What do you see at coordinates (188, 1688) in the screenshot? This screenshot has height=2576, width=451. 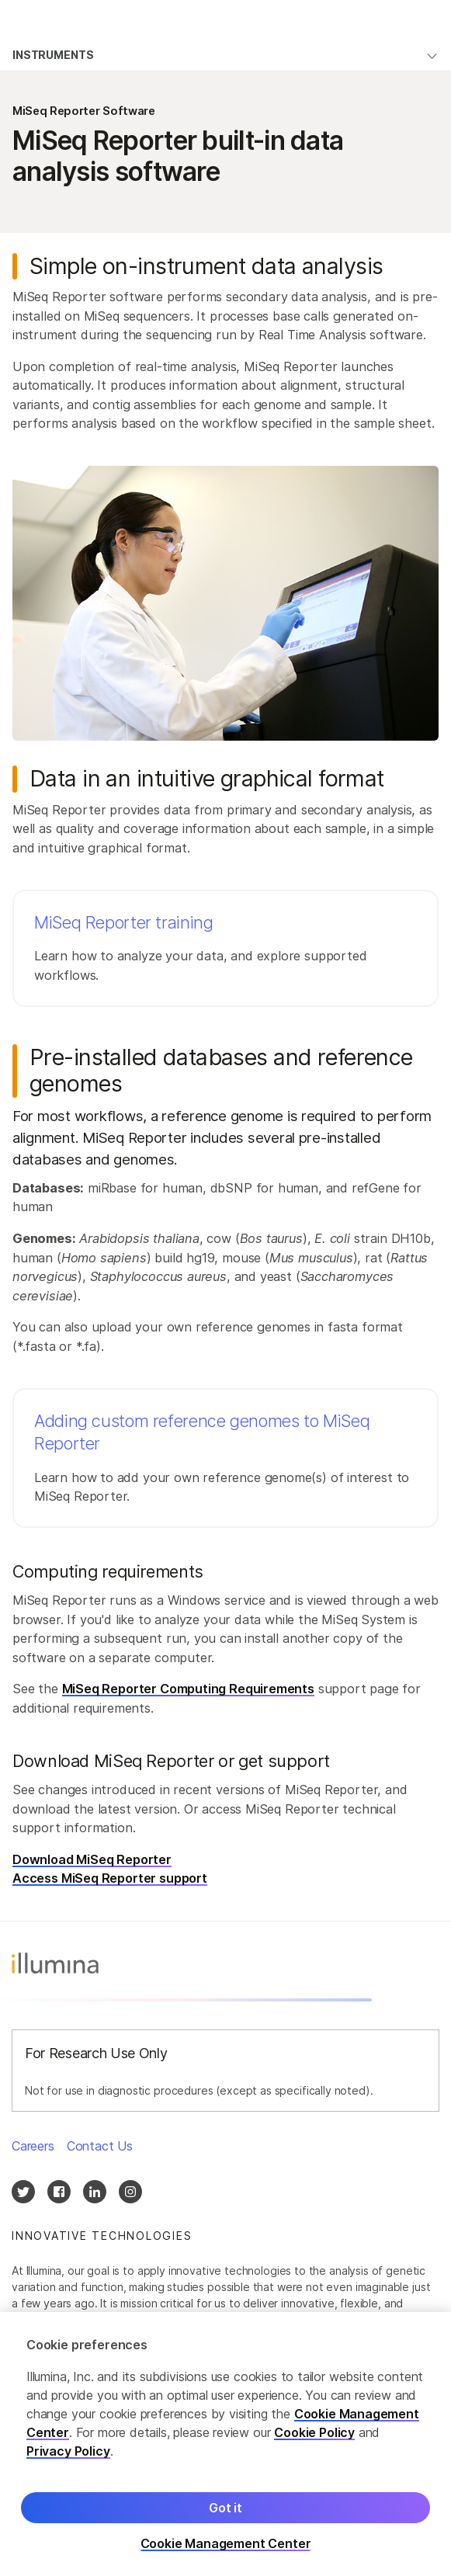 I see `MiSeq Reporter Computing Requirements` at bounding box center [188, 1688].